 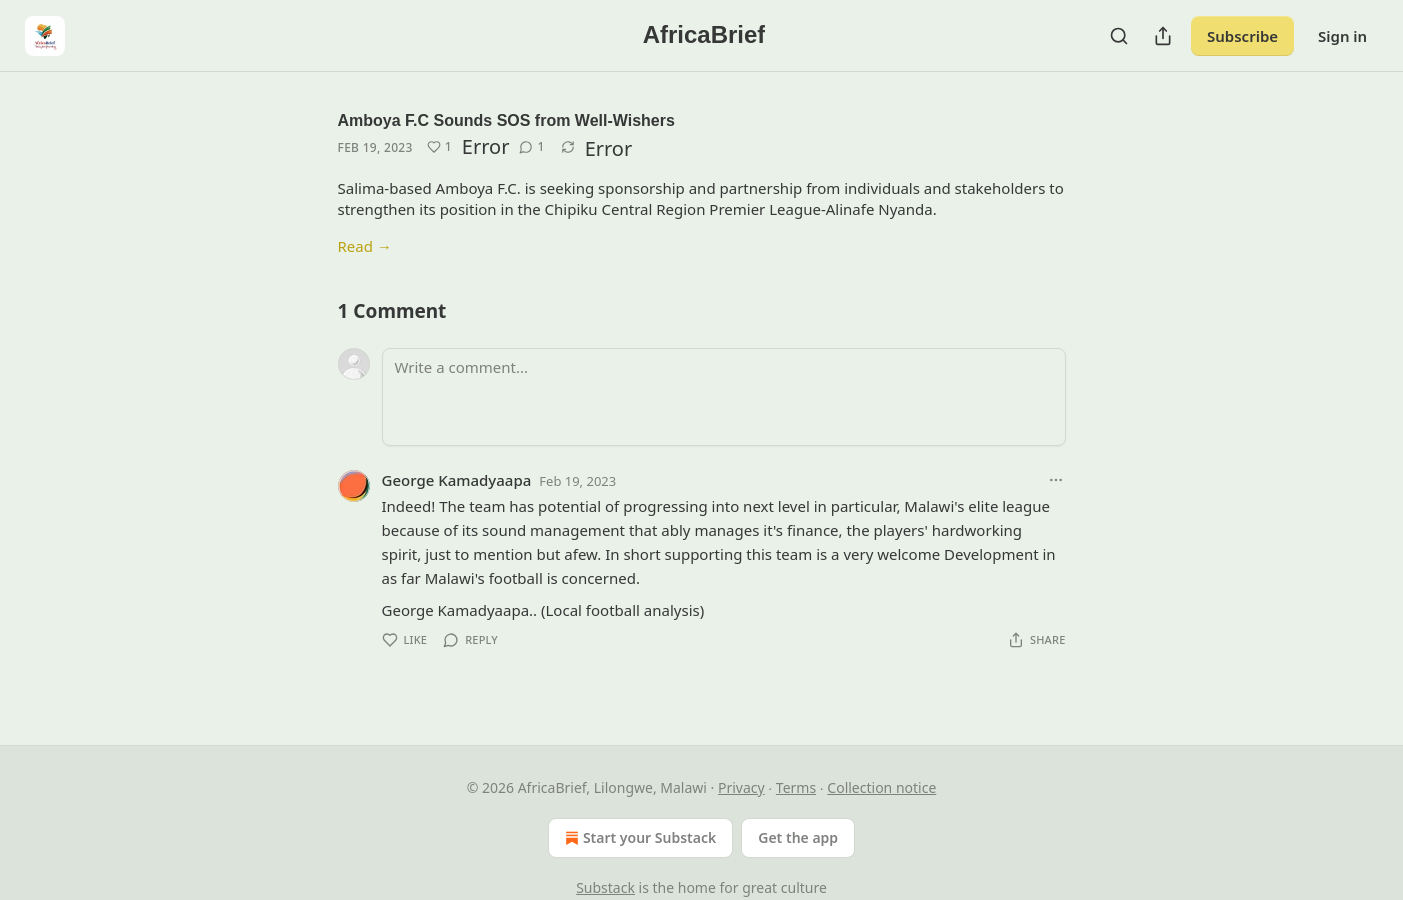 What do you see at coordinates (605, 887) in the screenshot?
I see `Substack` at bounding box center [605, 887].